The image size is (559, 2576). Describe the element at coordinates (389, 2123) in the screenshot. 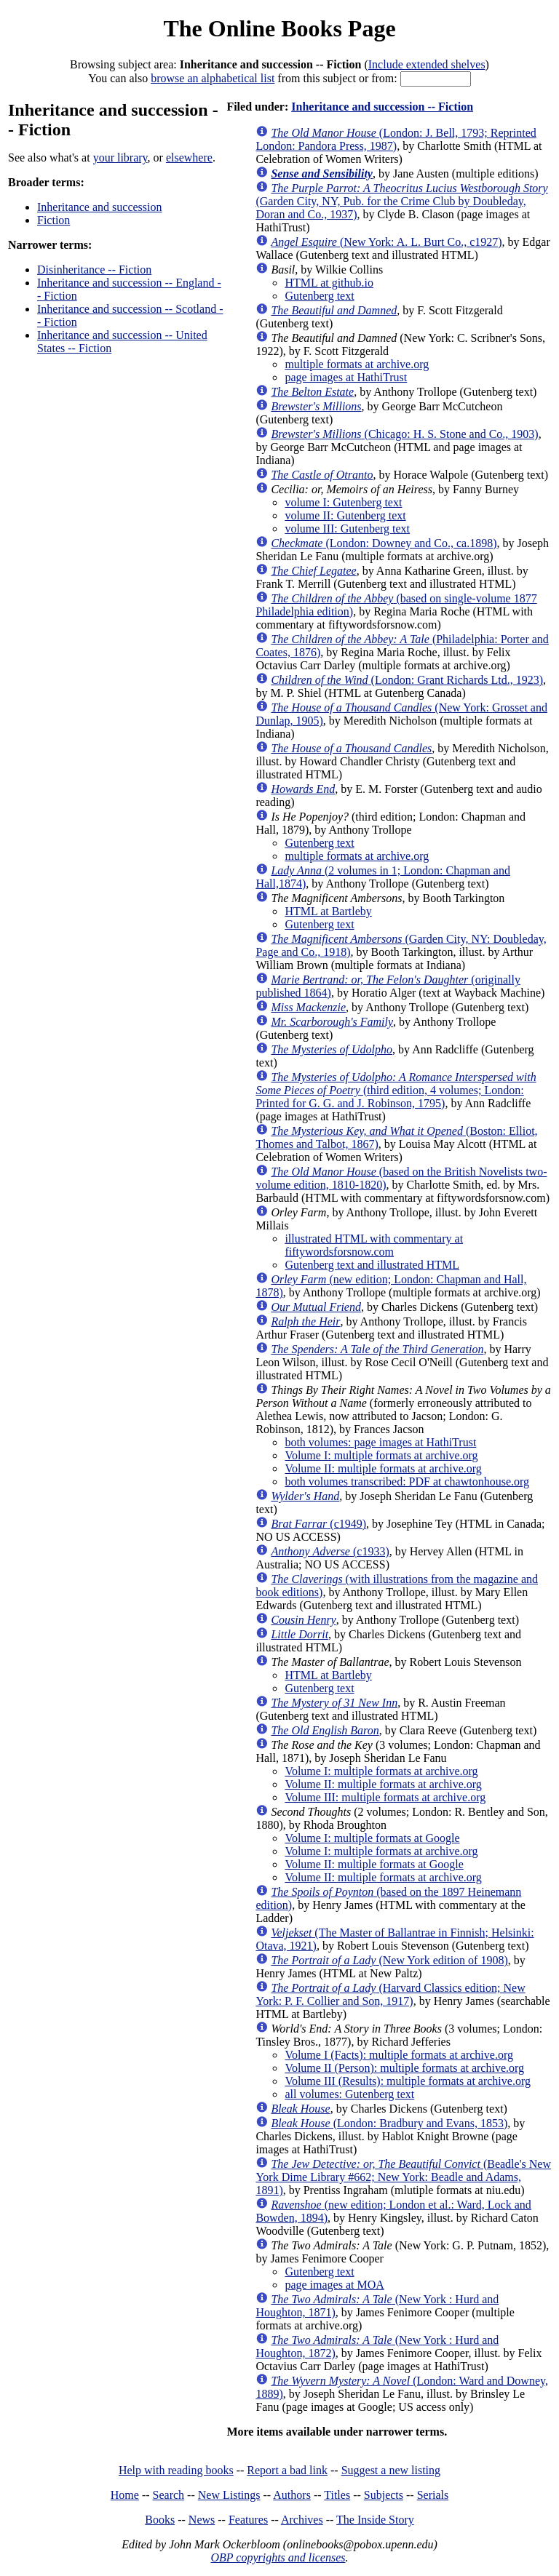

I see `(London: Bradbury and Evans, 1853)` at that location.